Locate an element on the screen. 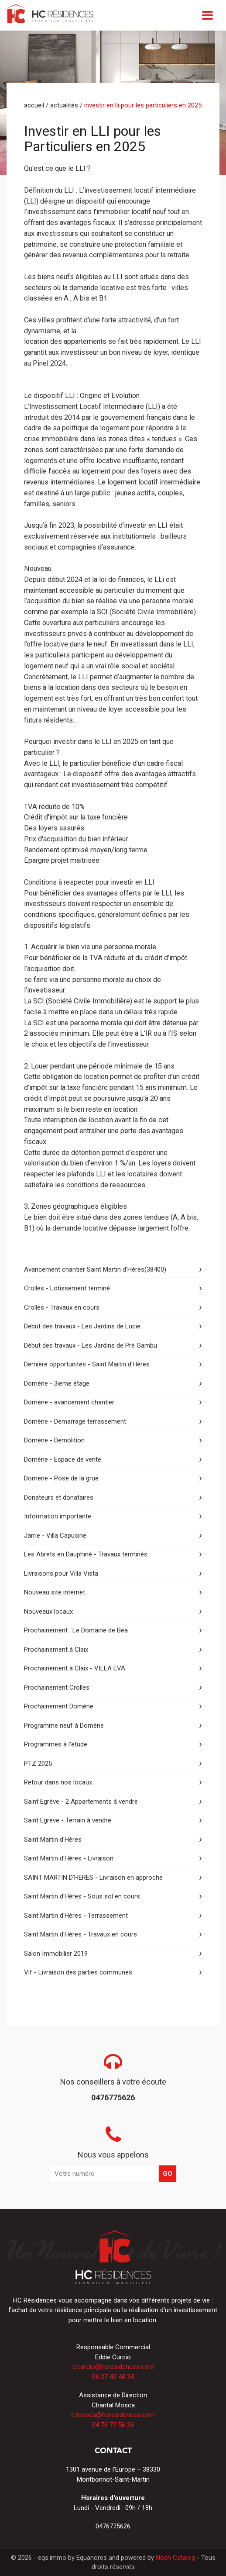 Image resolution: width=226 pixels, height=2576 pixels. Prochainement : Le Domaine de Béa is located at coordinates (76, 1630).